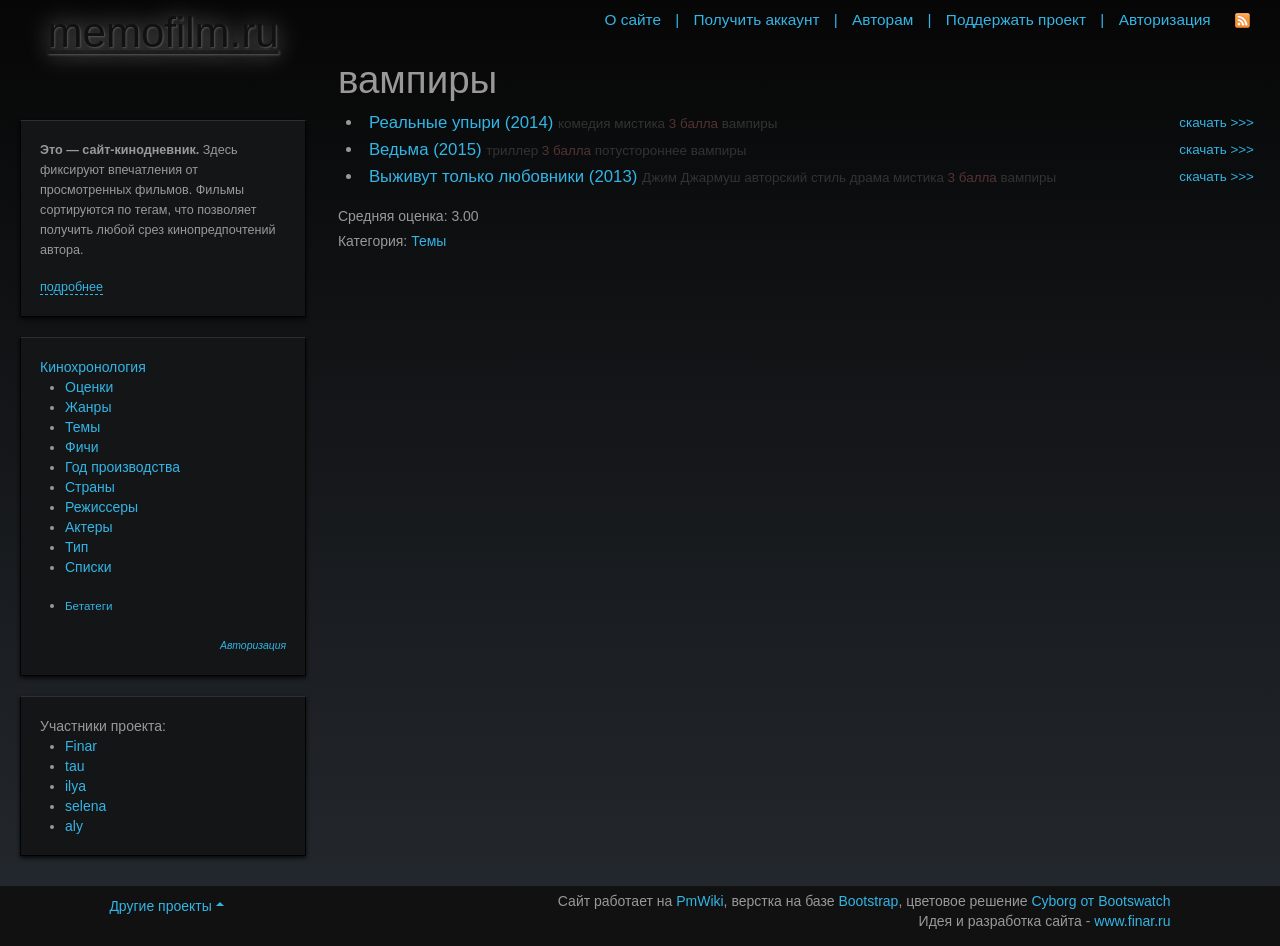 The image size is (1280, 946). Describe the element at coordinates (457, 149) in the screenshot. I see `(2015)` at that location.